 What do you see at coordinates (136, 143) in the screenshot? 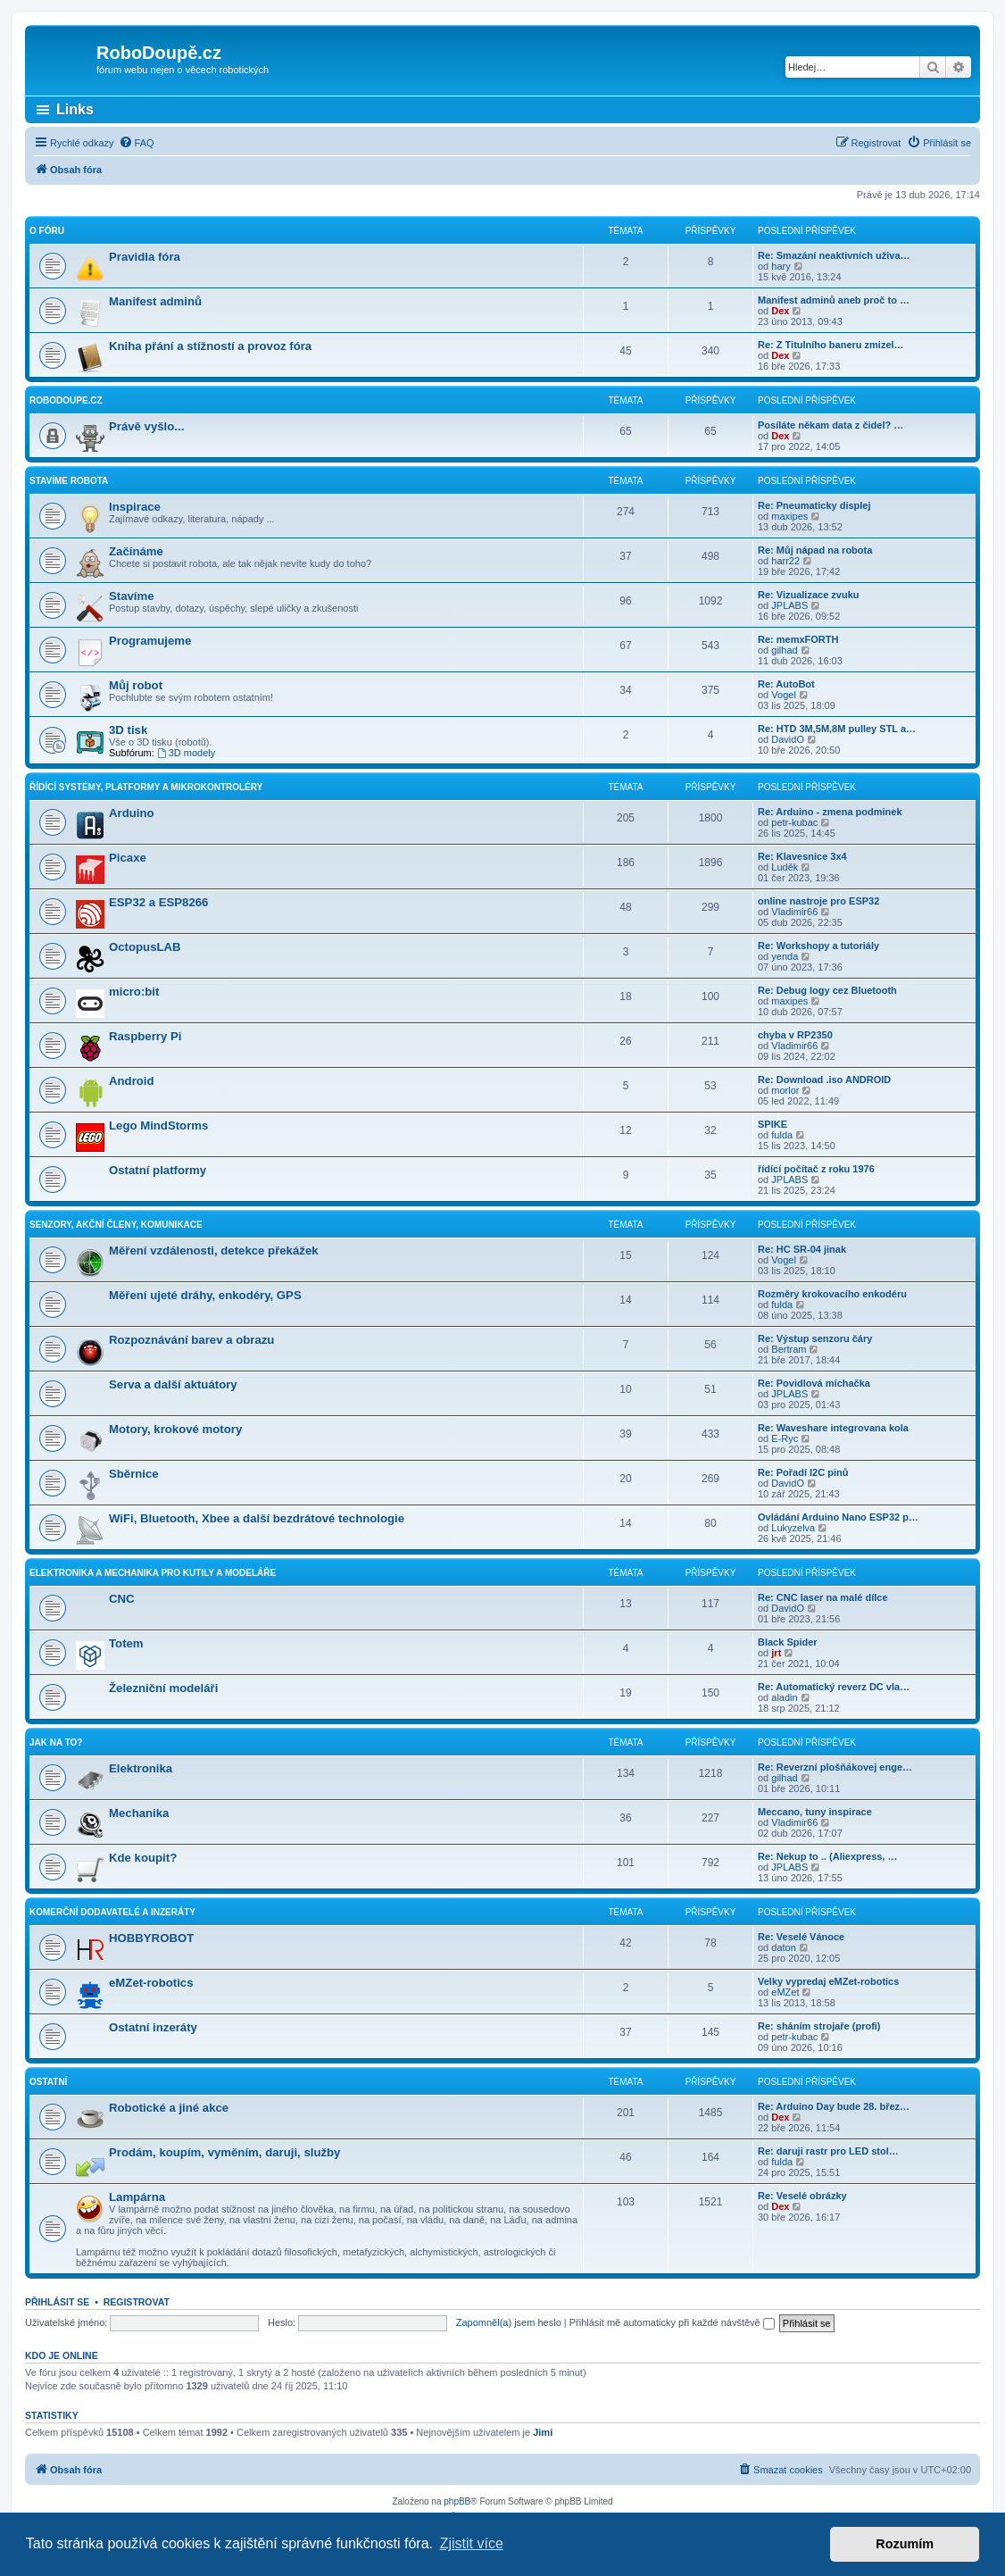
I see `[menuitem]` at bounding box center [136, 143].